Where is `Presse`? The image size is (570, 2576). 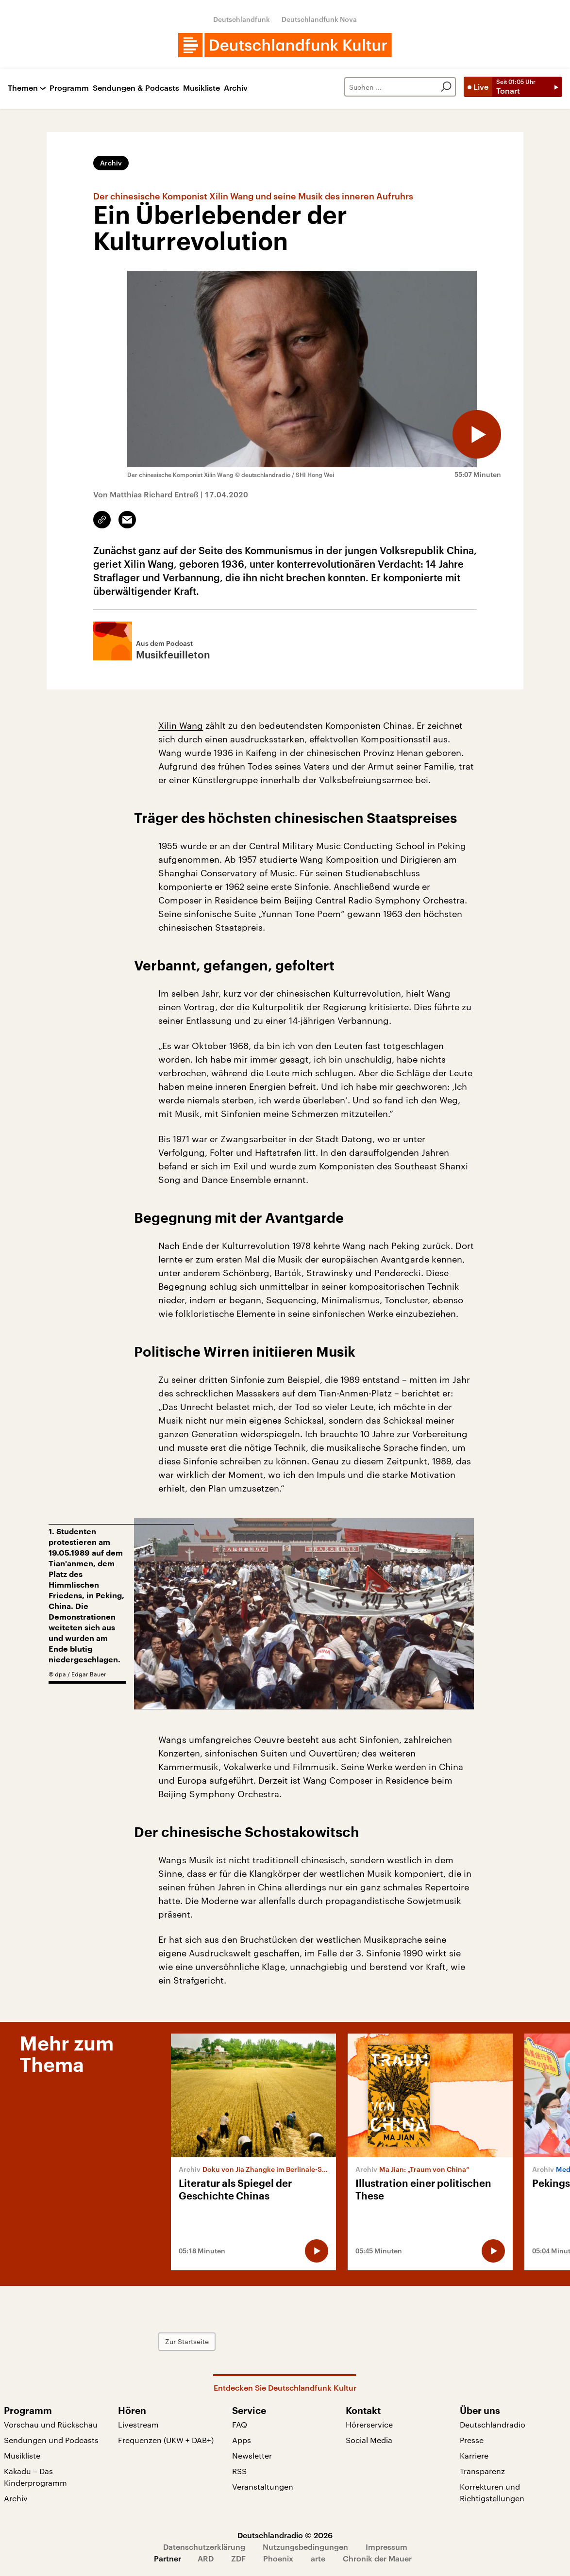 Presse is located at coordinates (472, 2440).